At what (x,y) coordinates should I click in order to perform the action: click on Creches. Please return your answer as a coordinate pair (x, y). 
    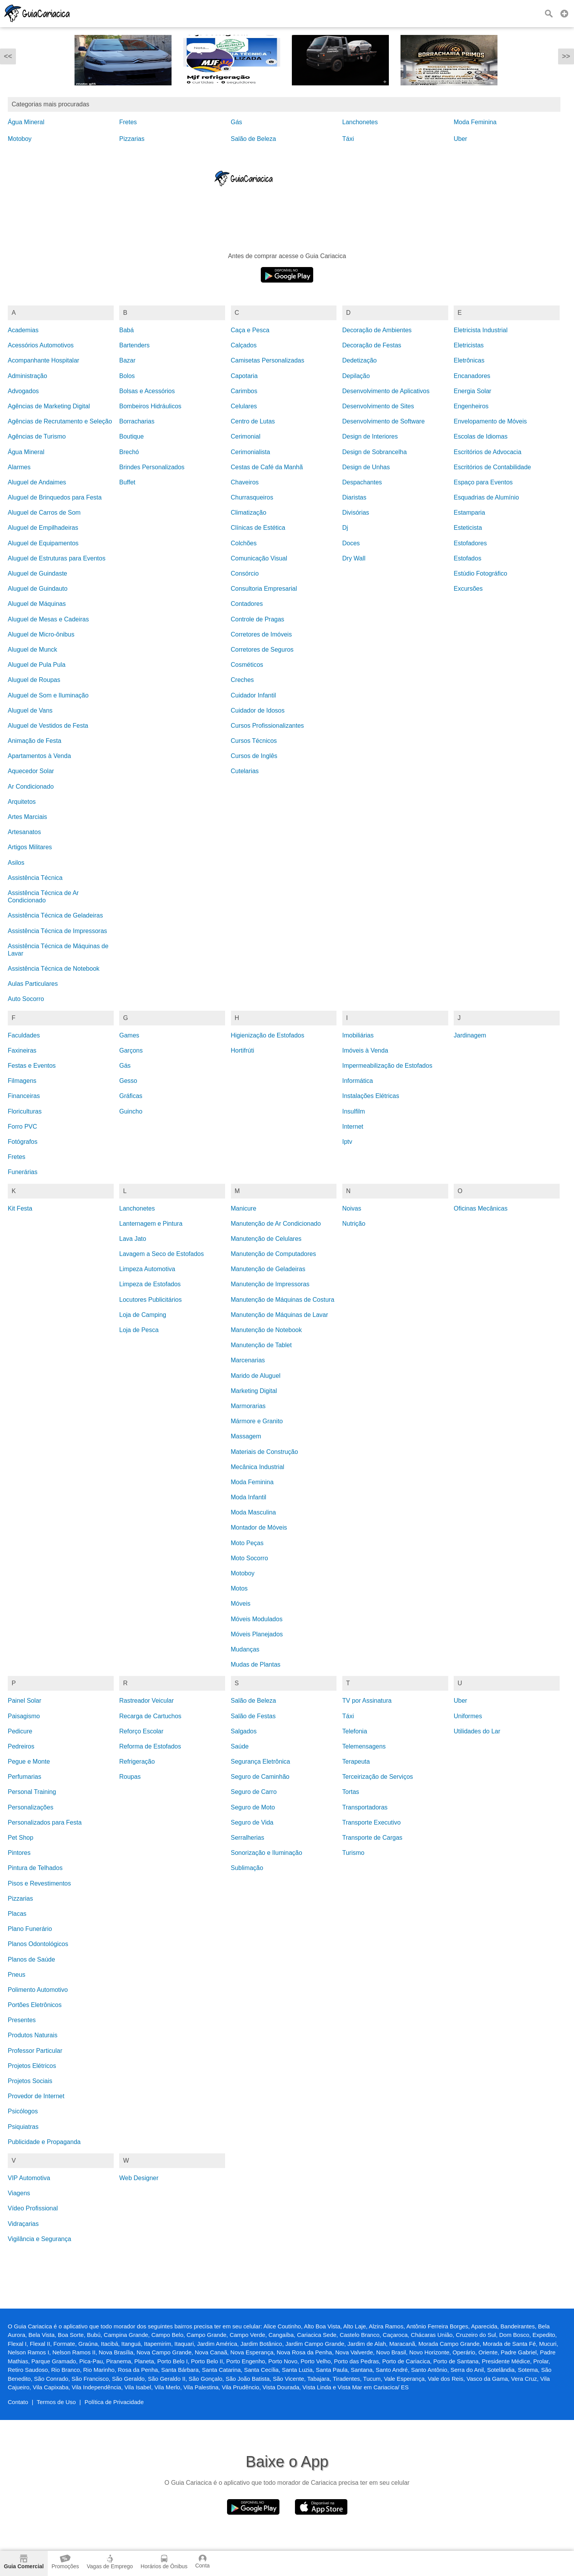
    Looking at the image, I should click on (242, 680).